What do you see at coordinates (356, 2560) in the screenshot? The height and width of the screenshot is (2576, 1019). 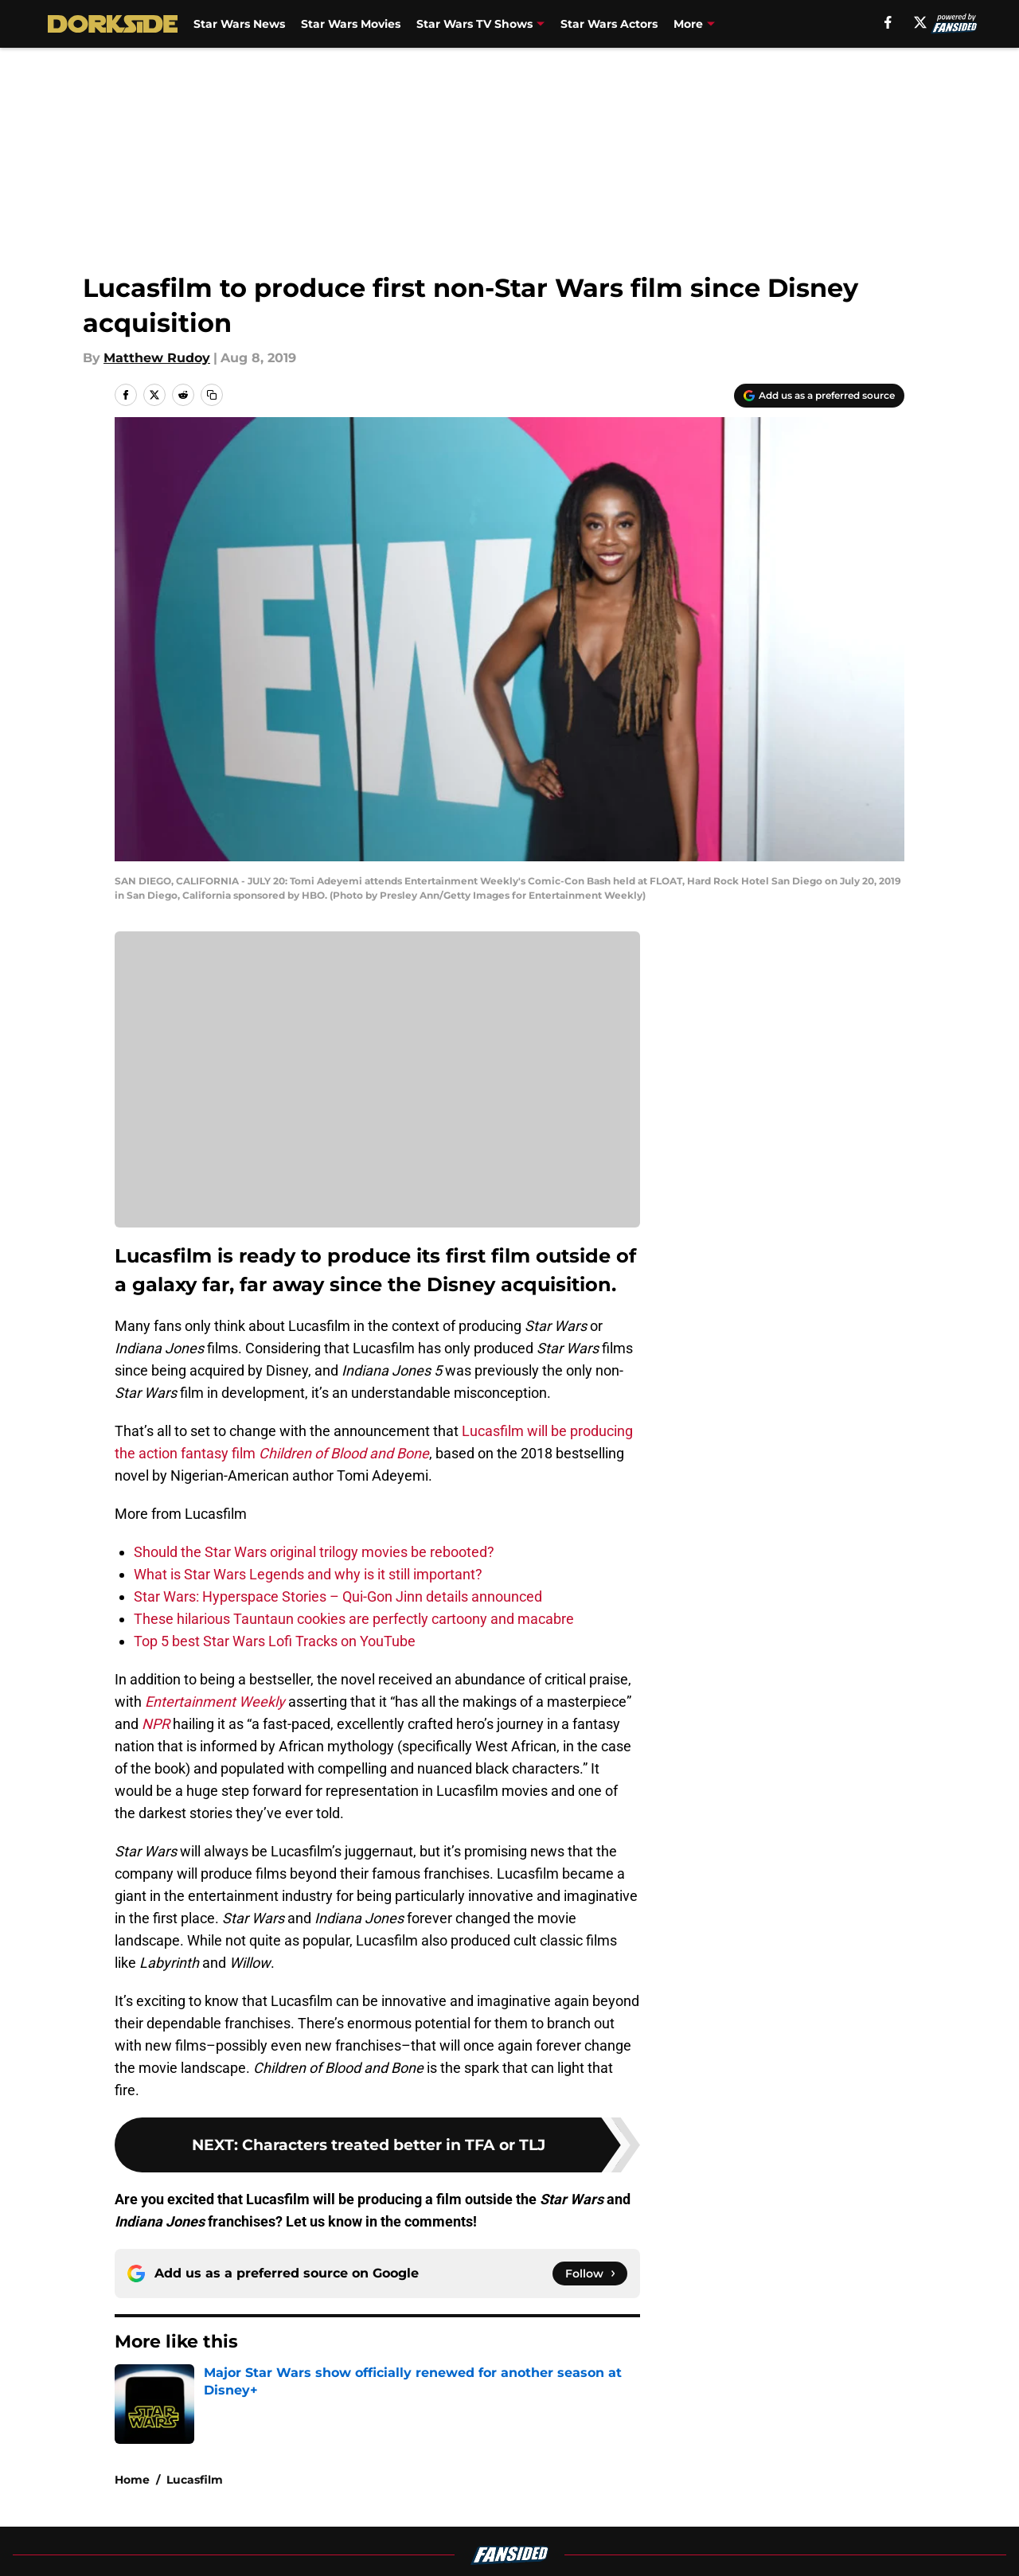 I see `A-Z Index` at bounding box center [356, 2560].